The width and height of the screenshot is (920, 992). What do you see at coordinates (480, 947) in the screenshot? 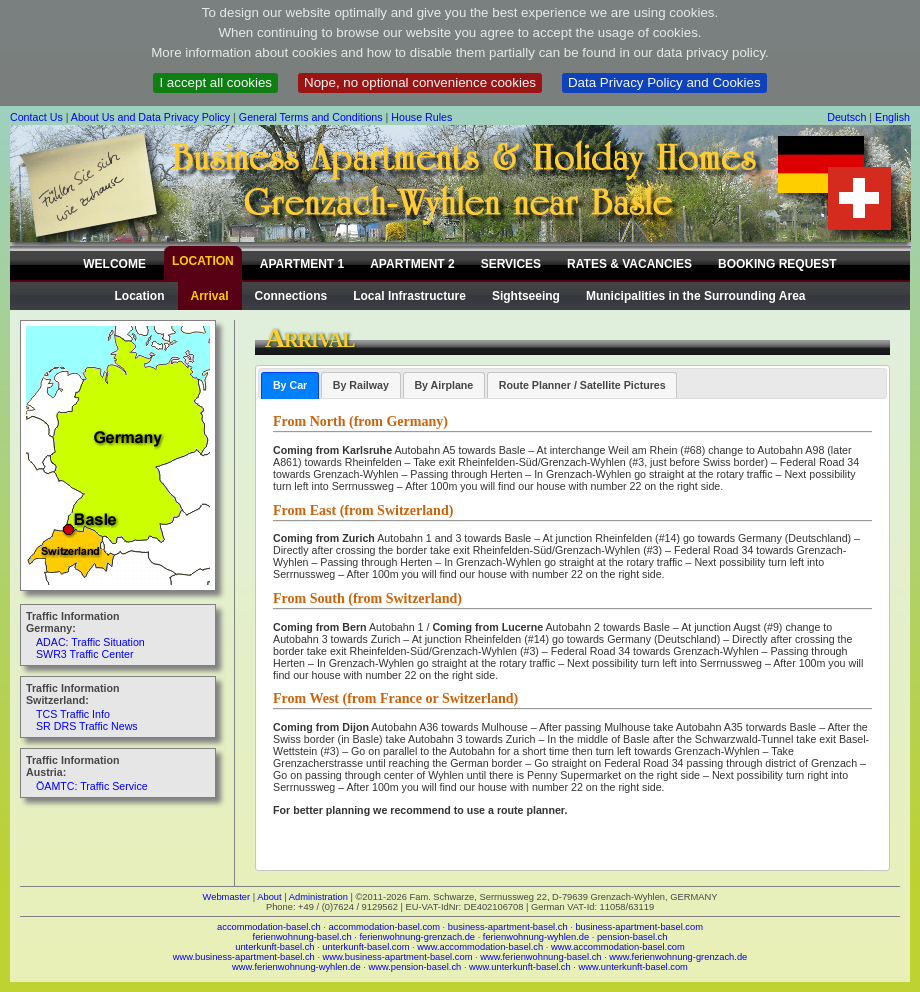
I see `www.accommodation-basel.ch` at bounding box center [480, 947].